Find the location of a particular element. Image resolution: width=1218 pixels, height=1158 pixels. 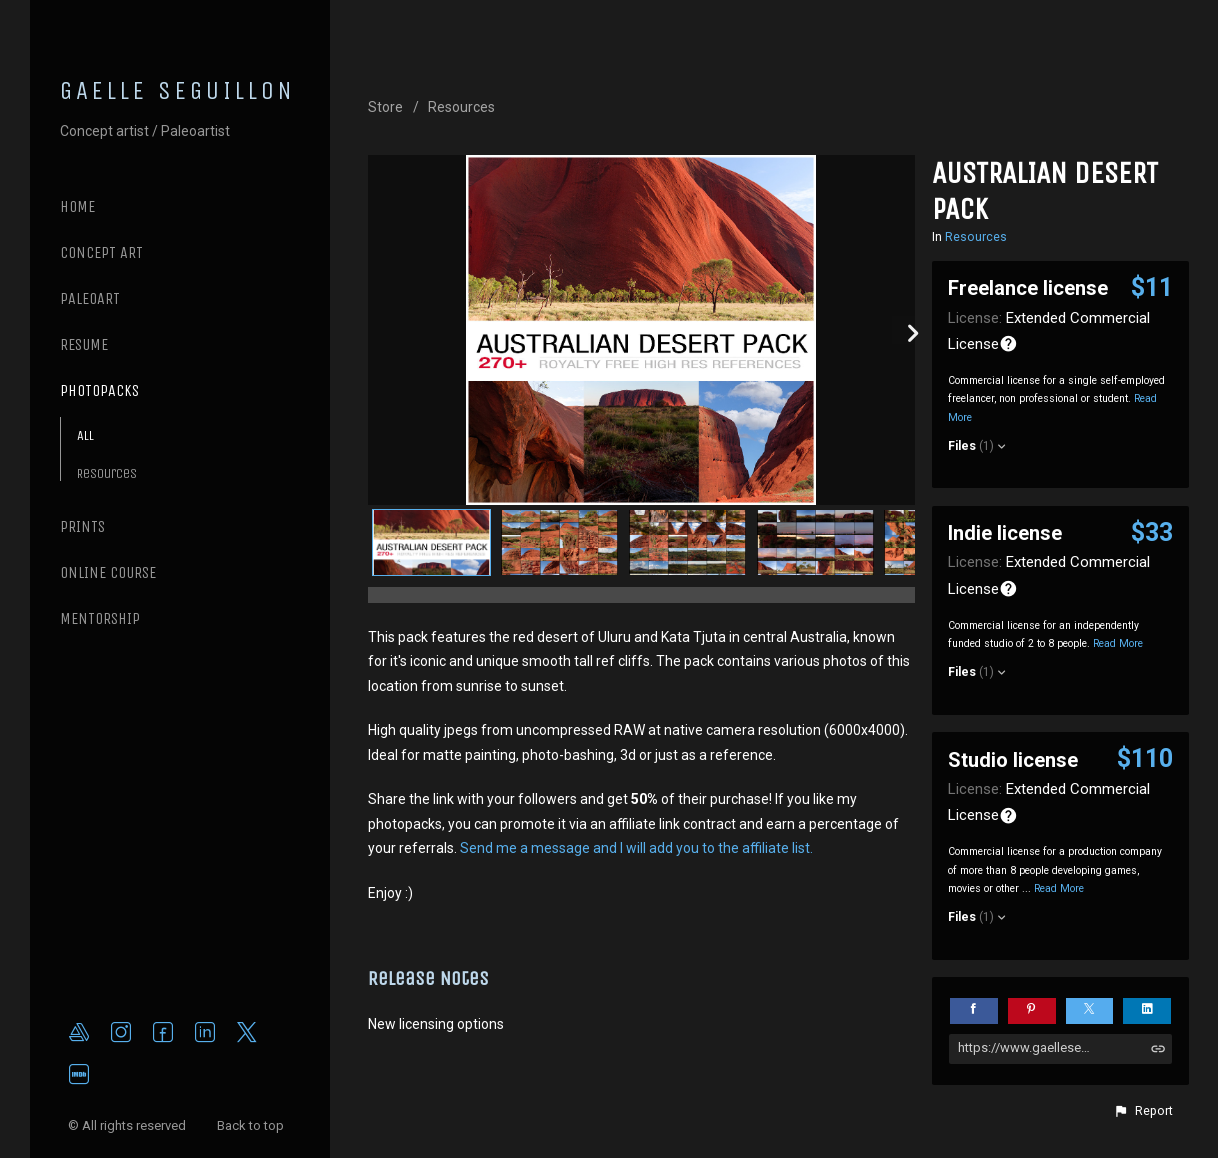

All is located at coordinates (85, 435).